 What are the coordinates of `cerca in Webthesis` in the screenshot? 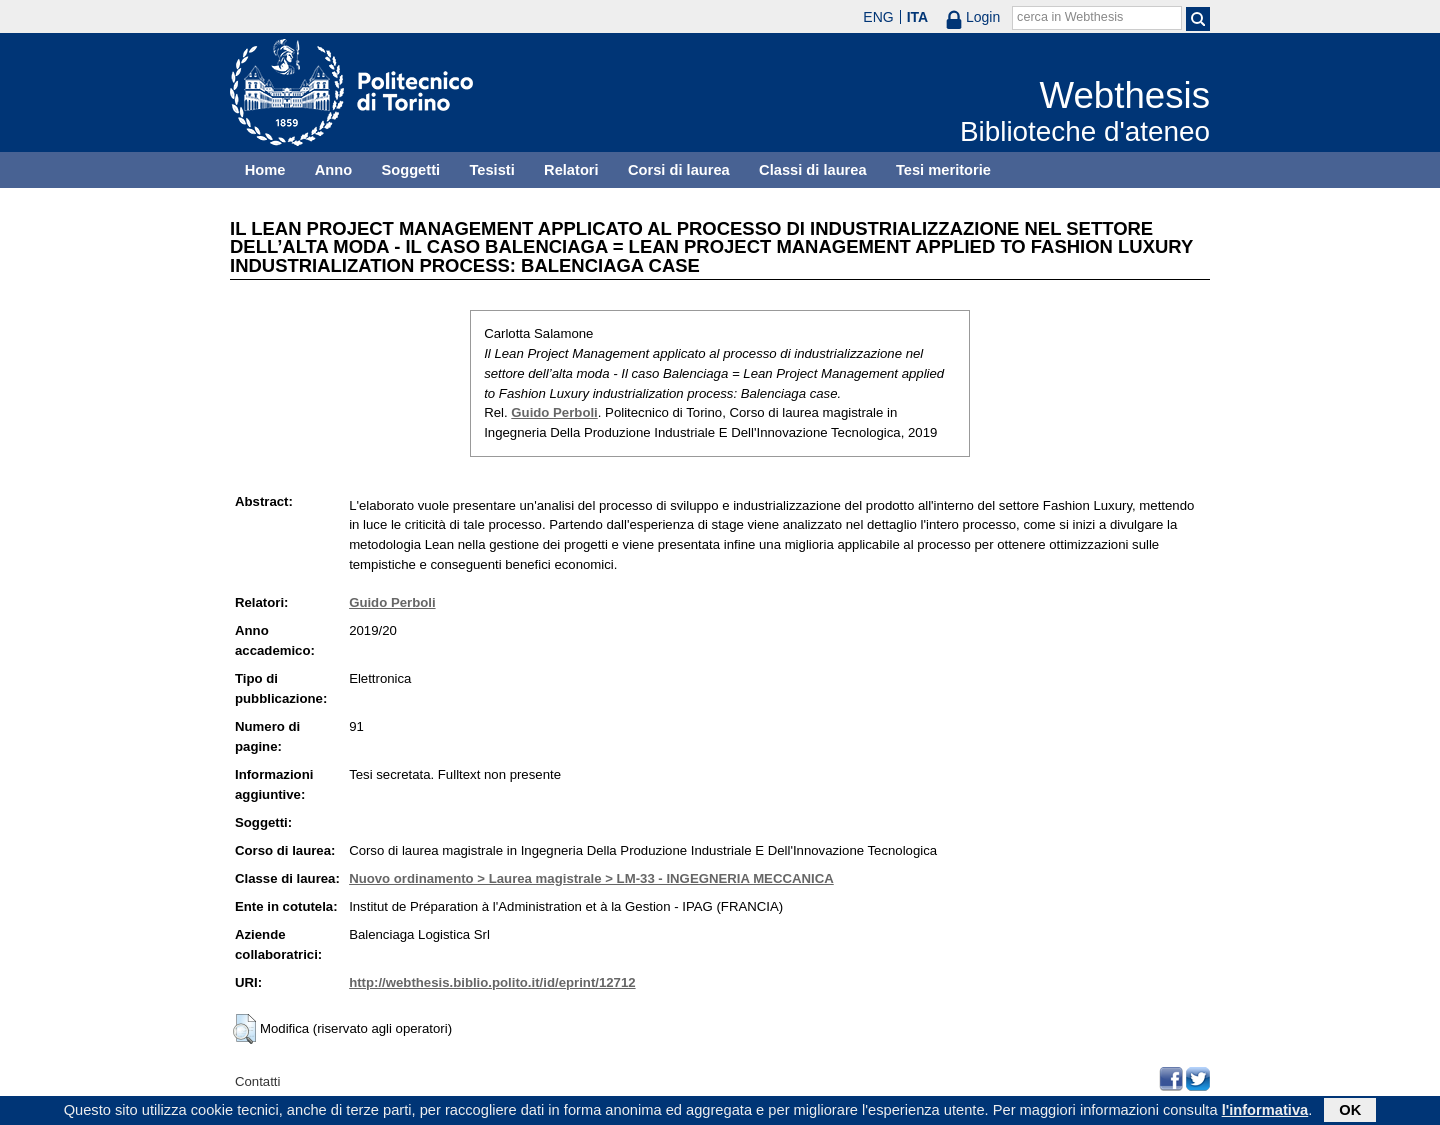 It's located at (1070, 17).